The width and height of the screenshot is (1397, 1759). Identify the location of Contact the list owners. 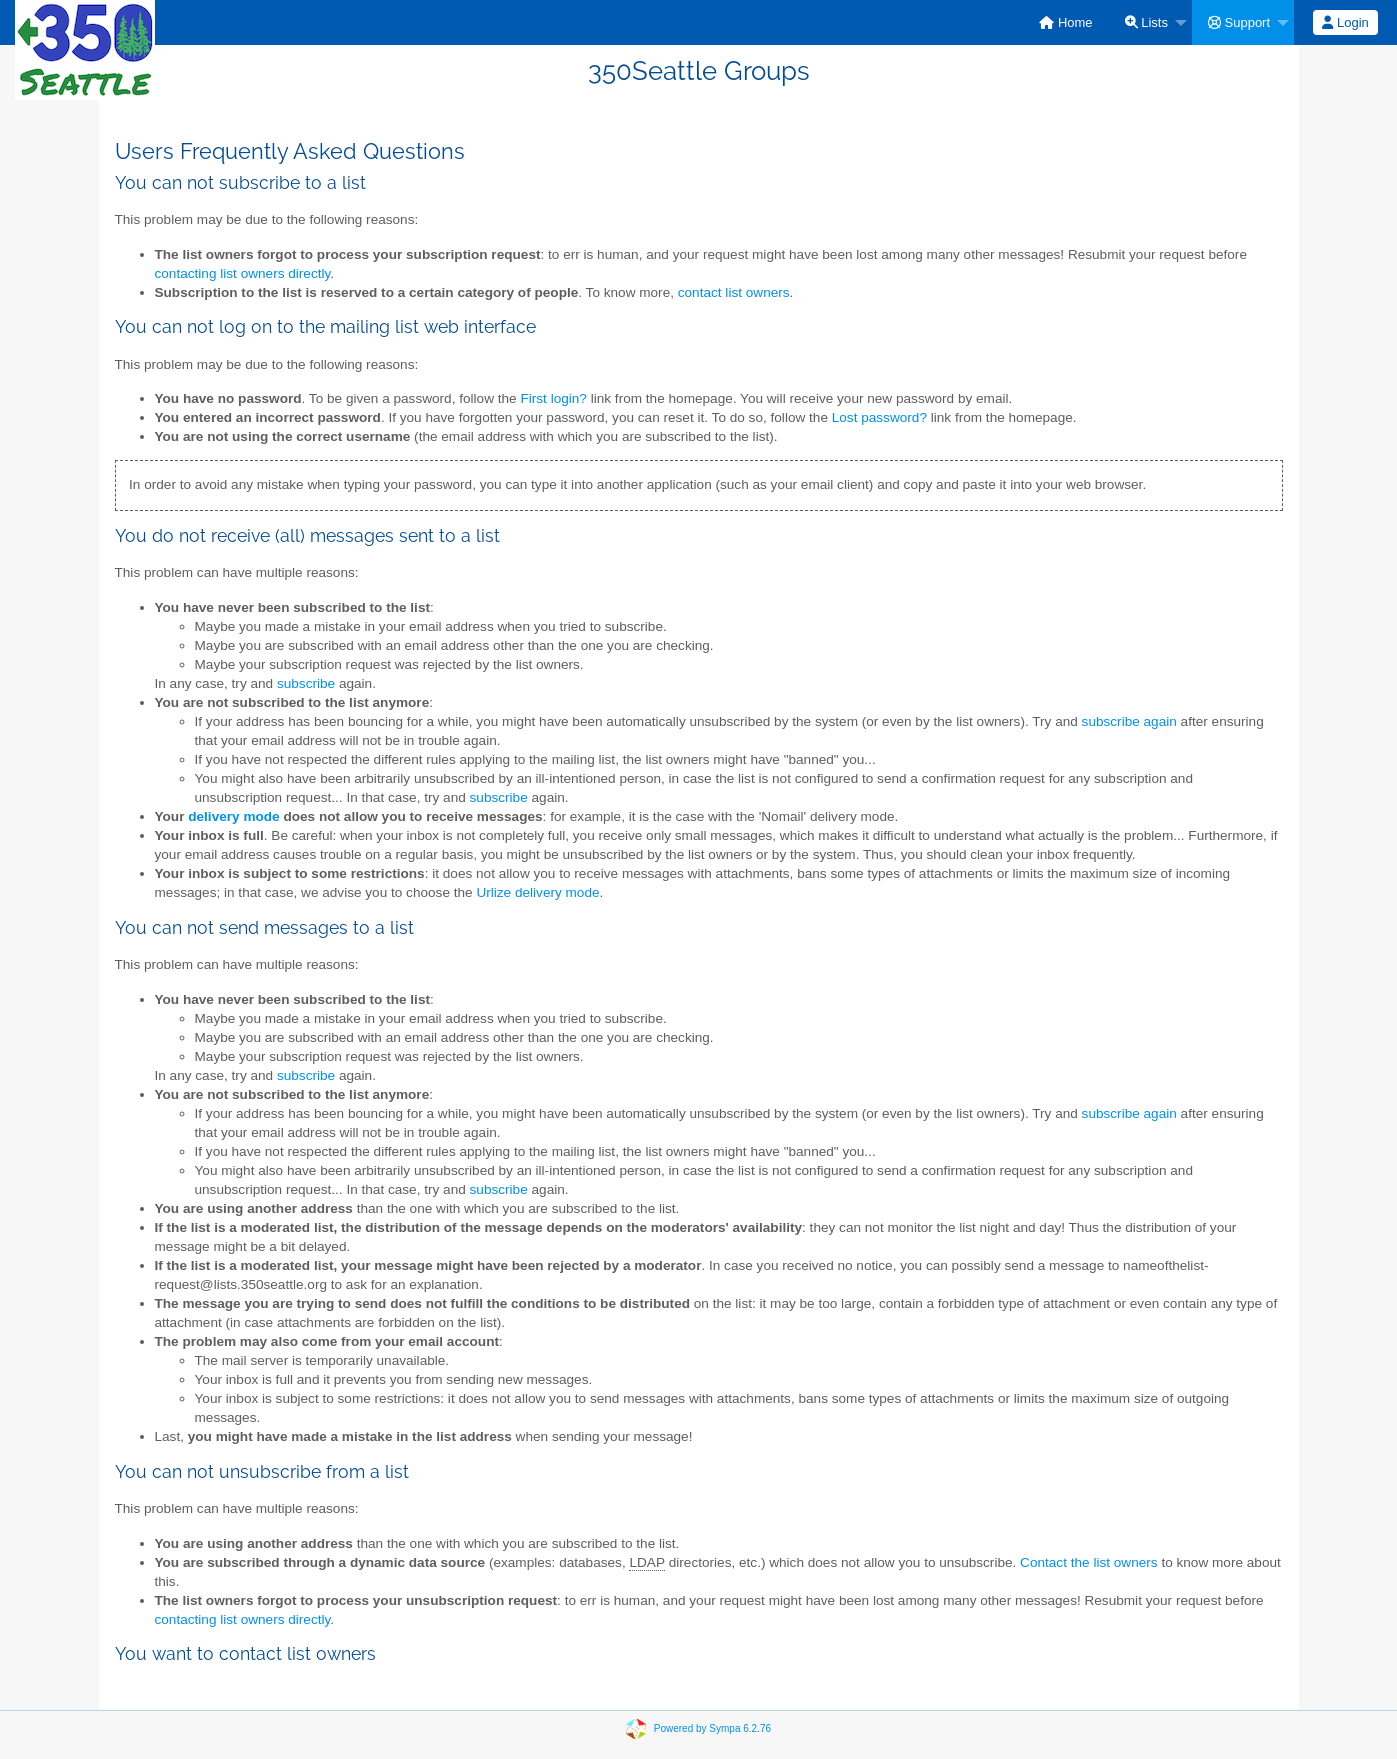
(1089, 1562).